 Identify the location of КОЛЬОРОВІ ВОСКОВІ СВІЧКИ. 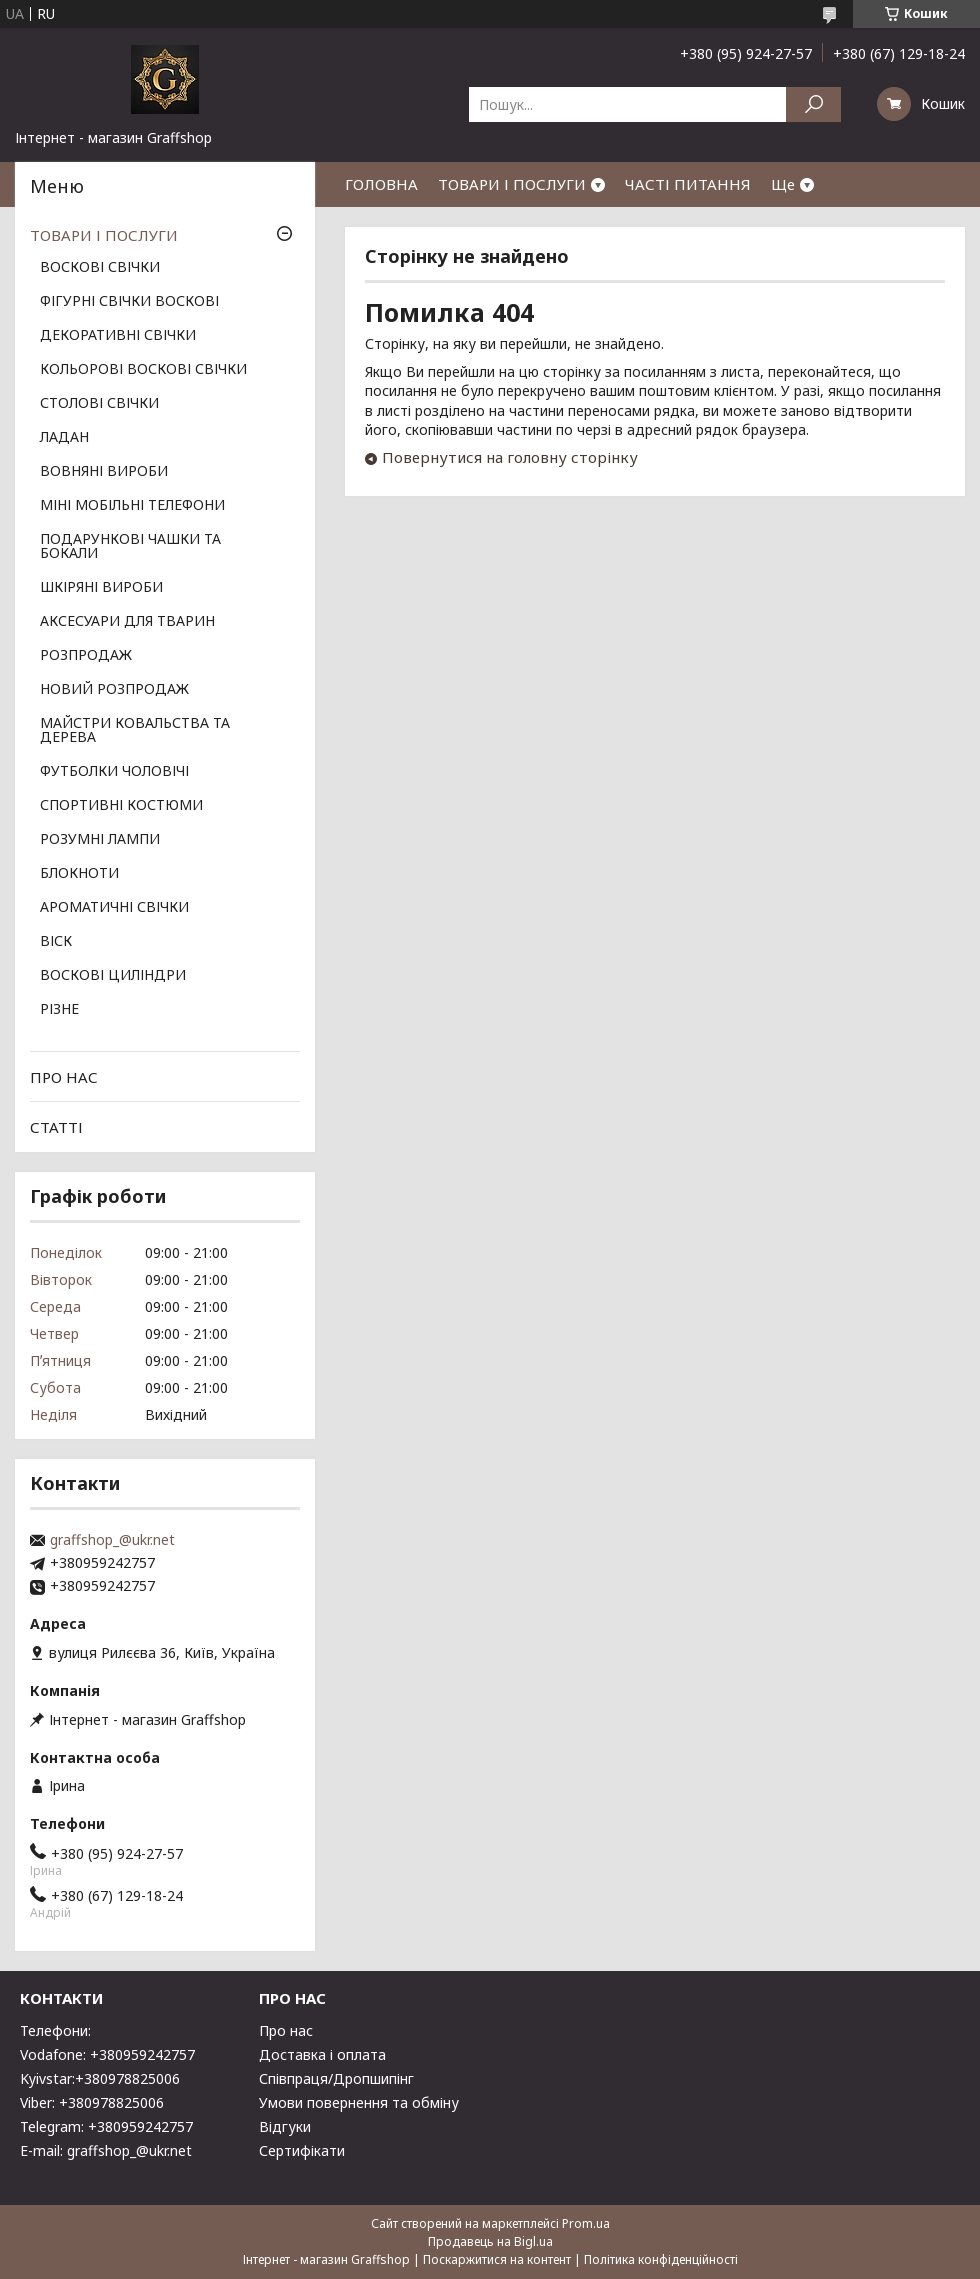
(143, 370).